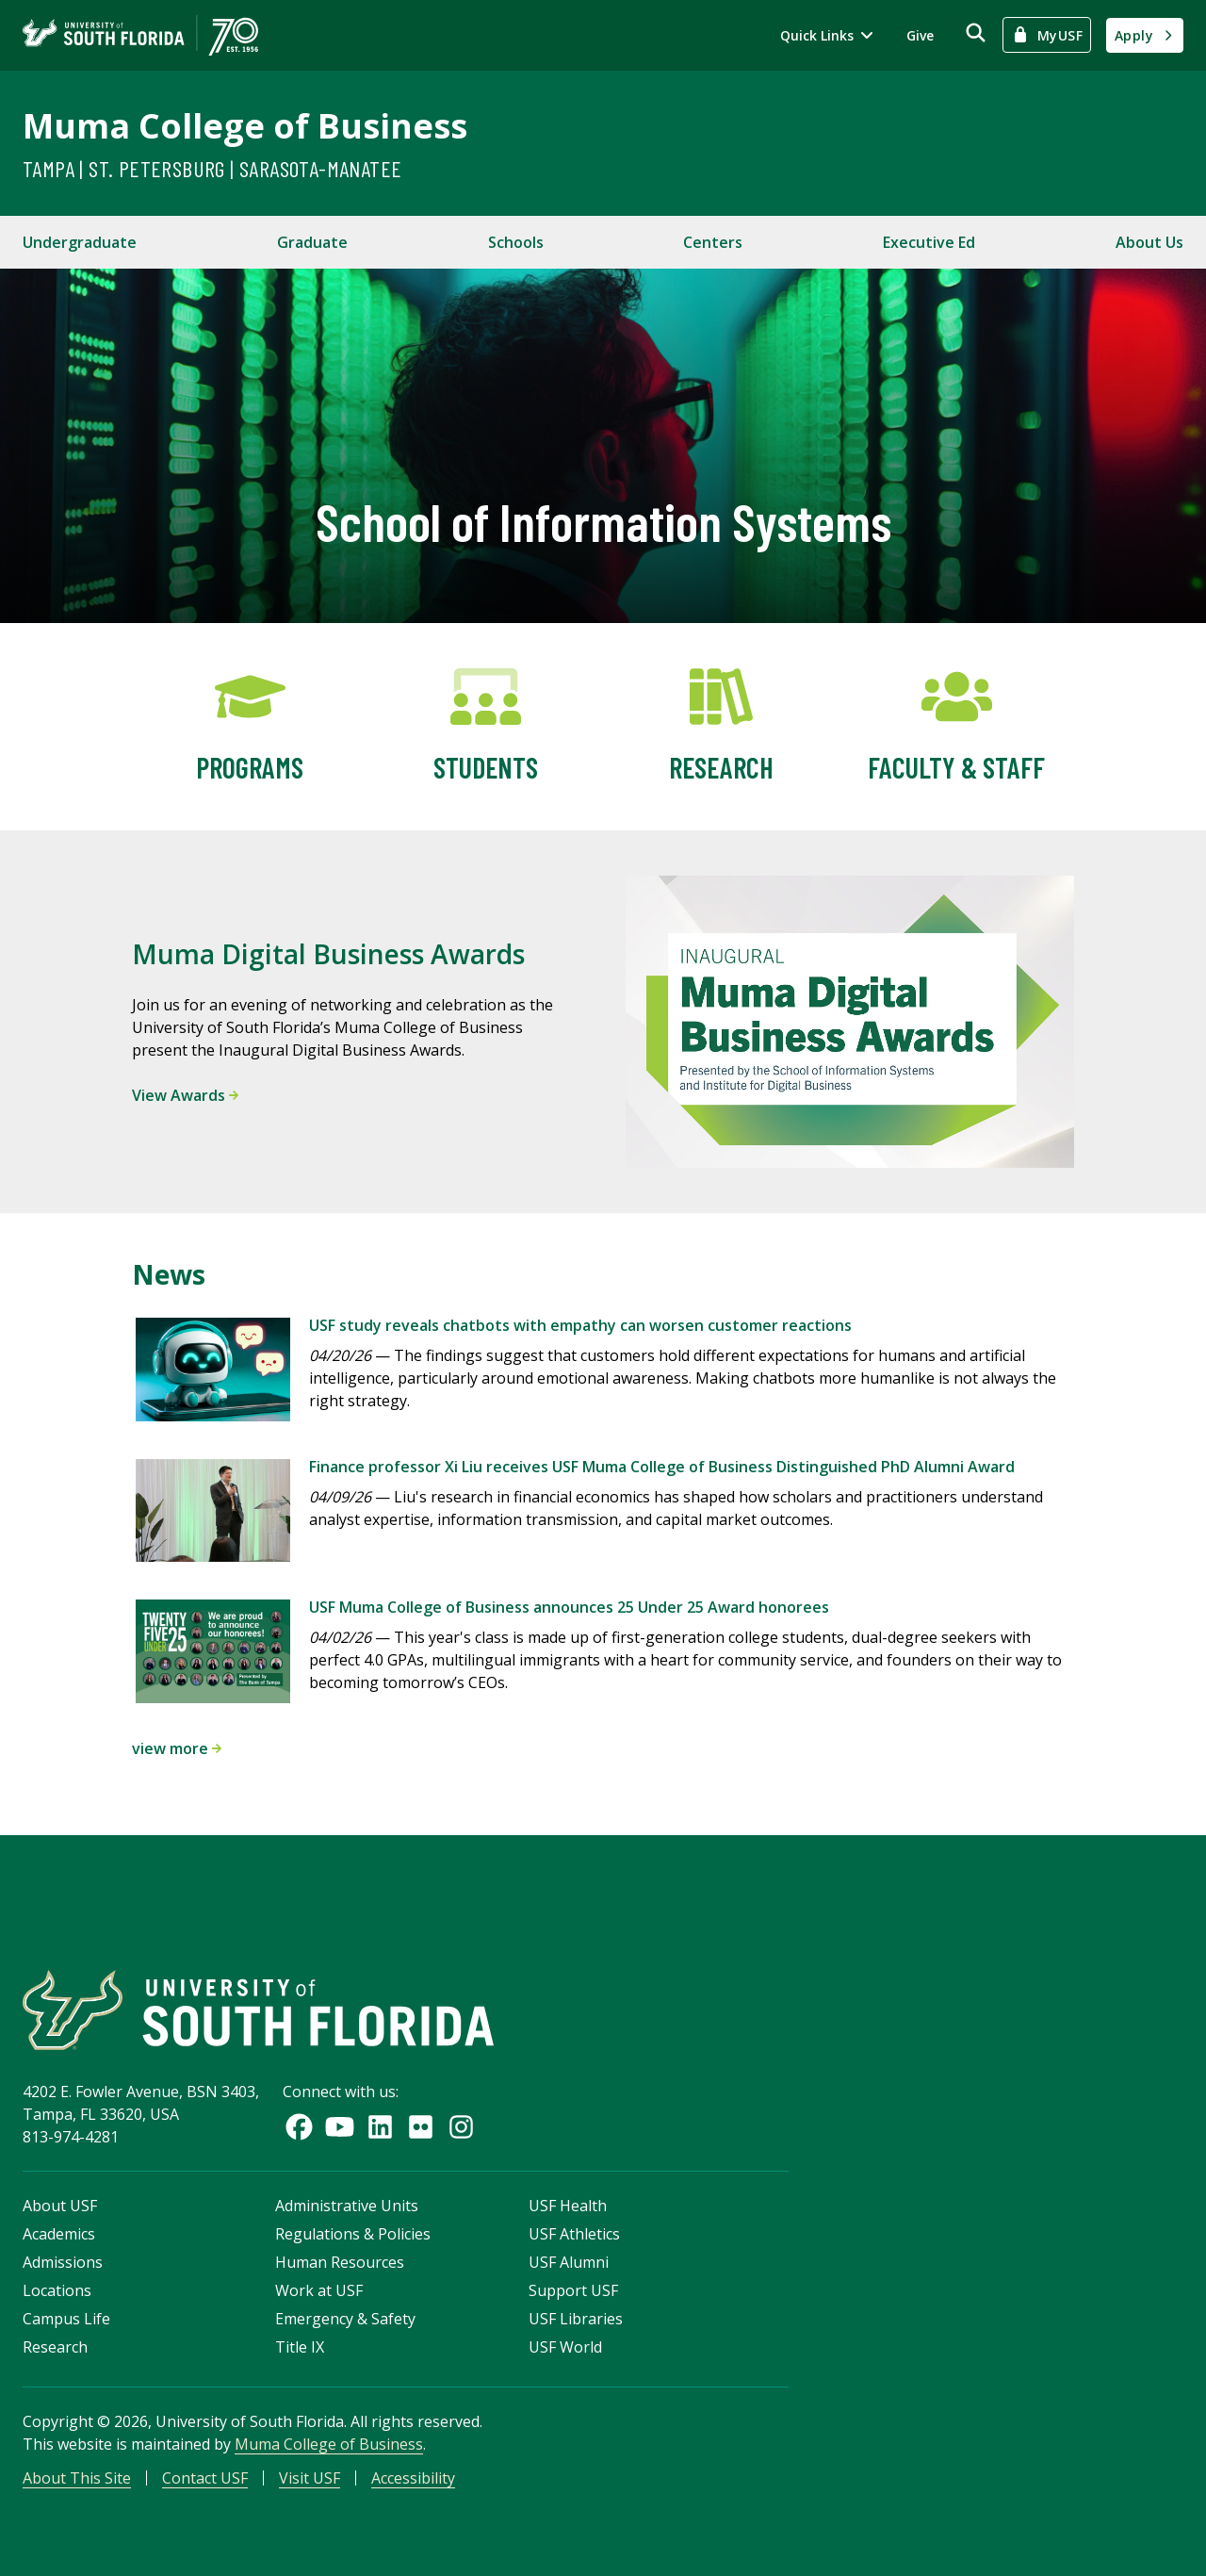  I want to click on About This Site, so click(77, 2478).